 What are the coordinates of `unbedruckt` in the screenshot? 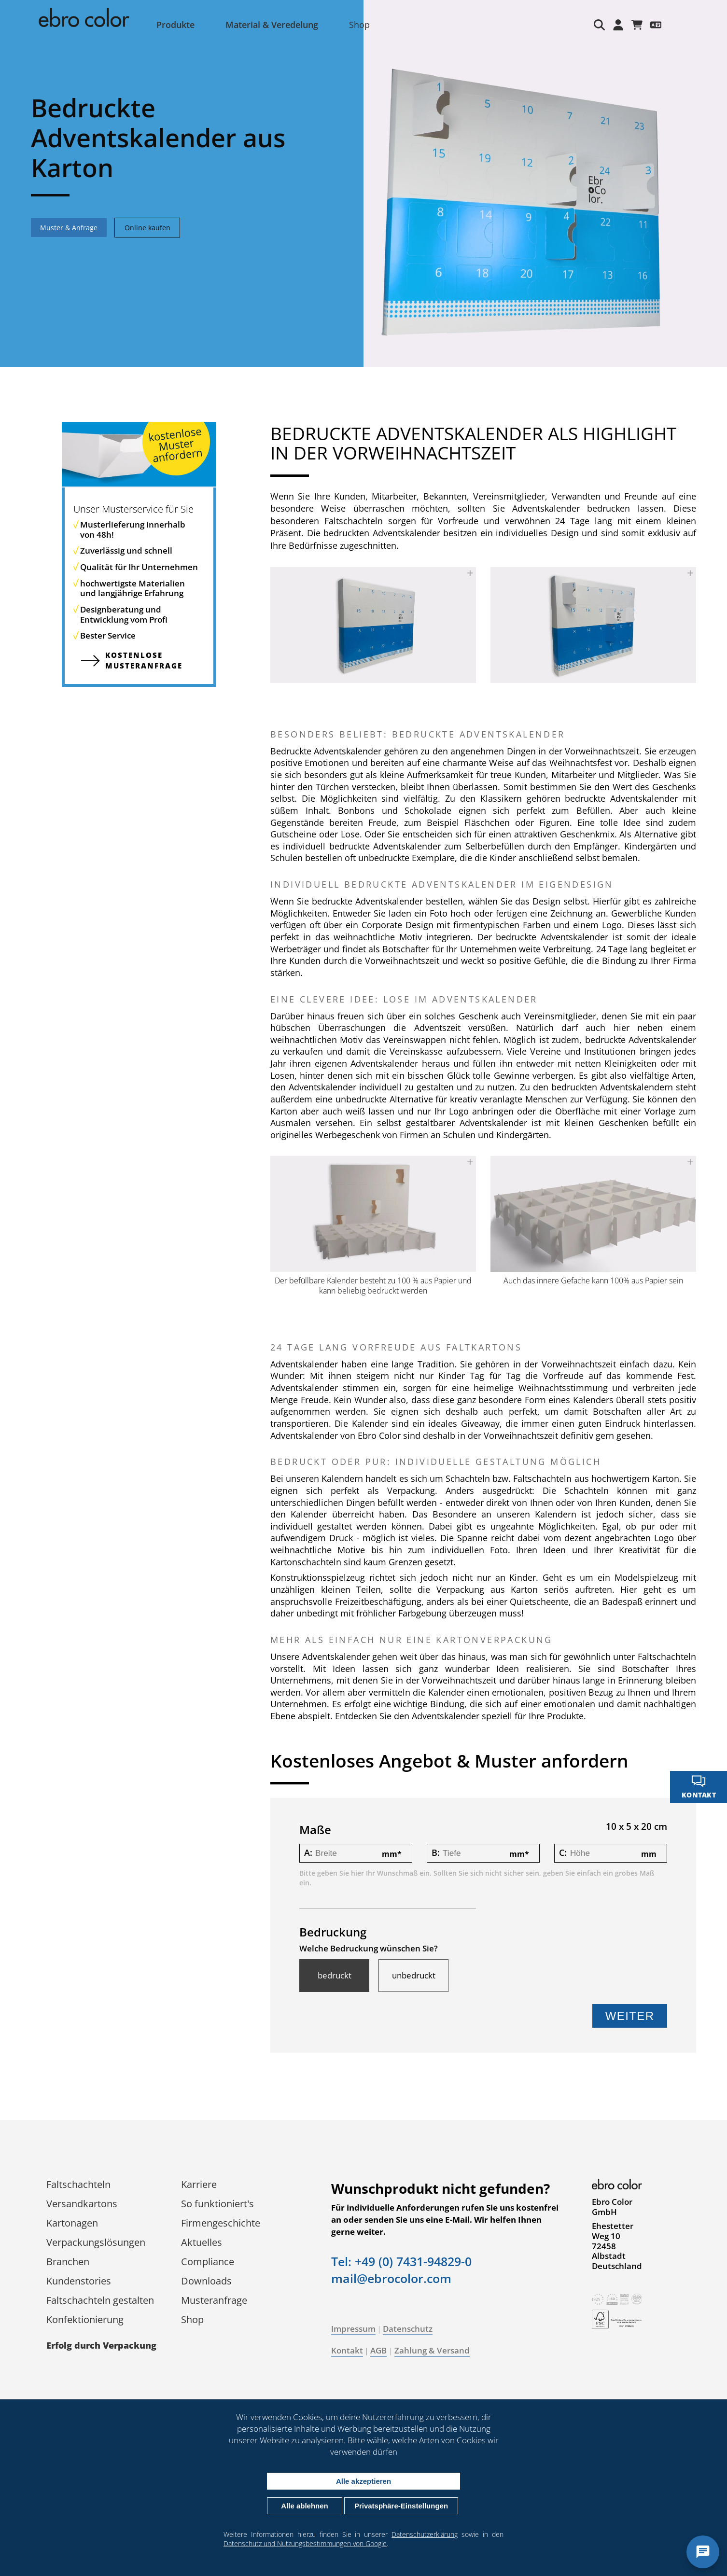 It's located at (413, 1976).